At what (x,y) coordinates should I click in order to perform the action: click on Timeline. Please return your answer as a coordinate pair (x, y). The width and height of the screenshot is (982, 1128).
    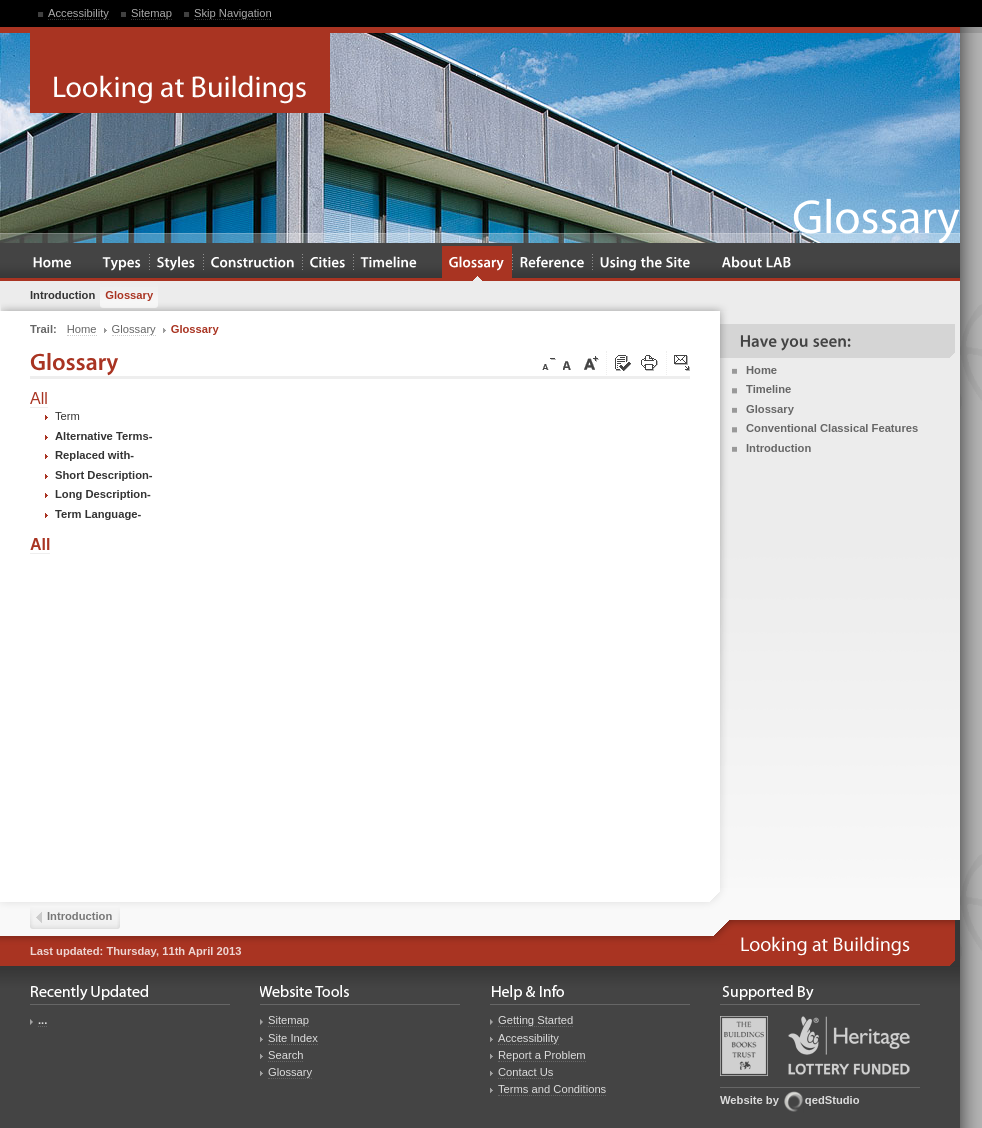
    Looking at the image, I should click on (768, 389).